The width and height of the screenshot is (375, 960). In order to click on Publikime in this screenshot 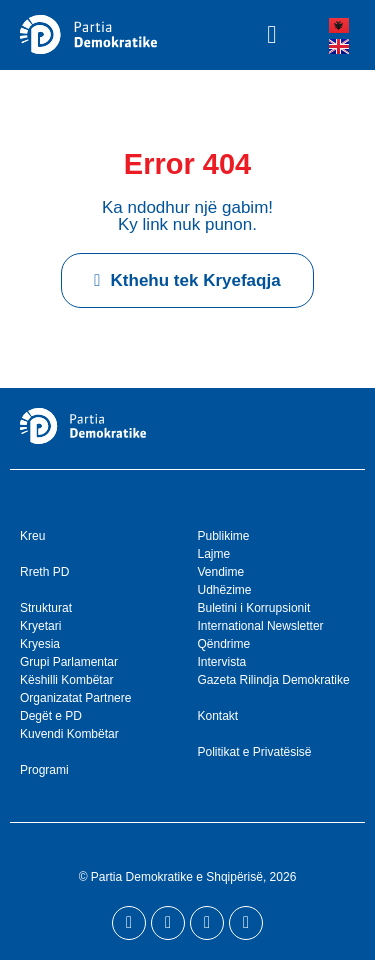, I will do `click(224, 536)`.